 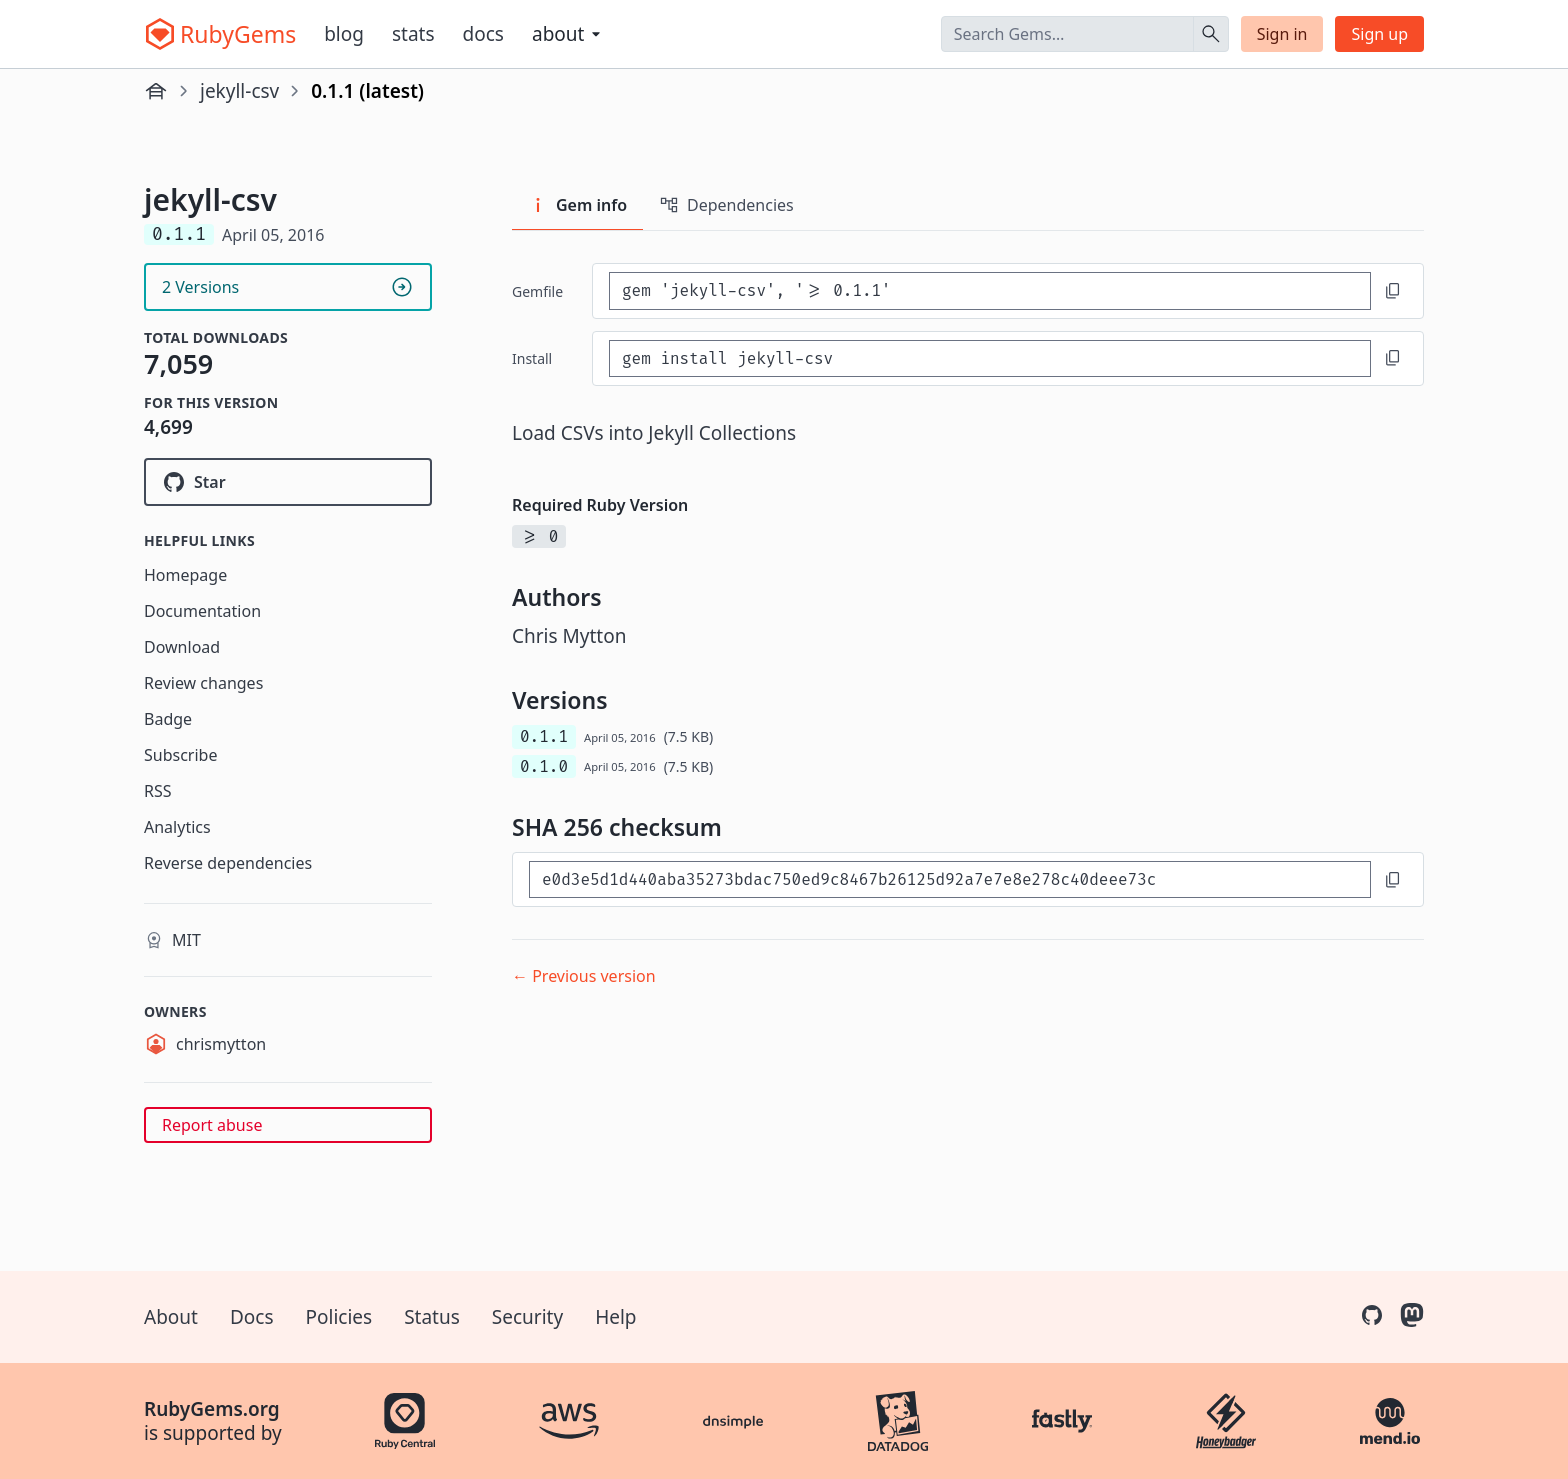 I want to click on Reverse dependencies, so click(x=228, y=863).